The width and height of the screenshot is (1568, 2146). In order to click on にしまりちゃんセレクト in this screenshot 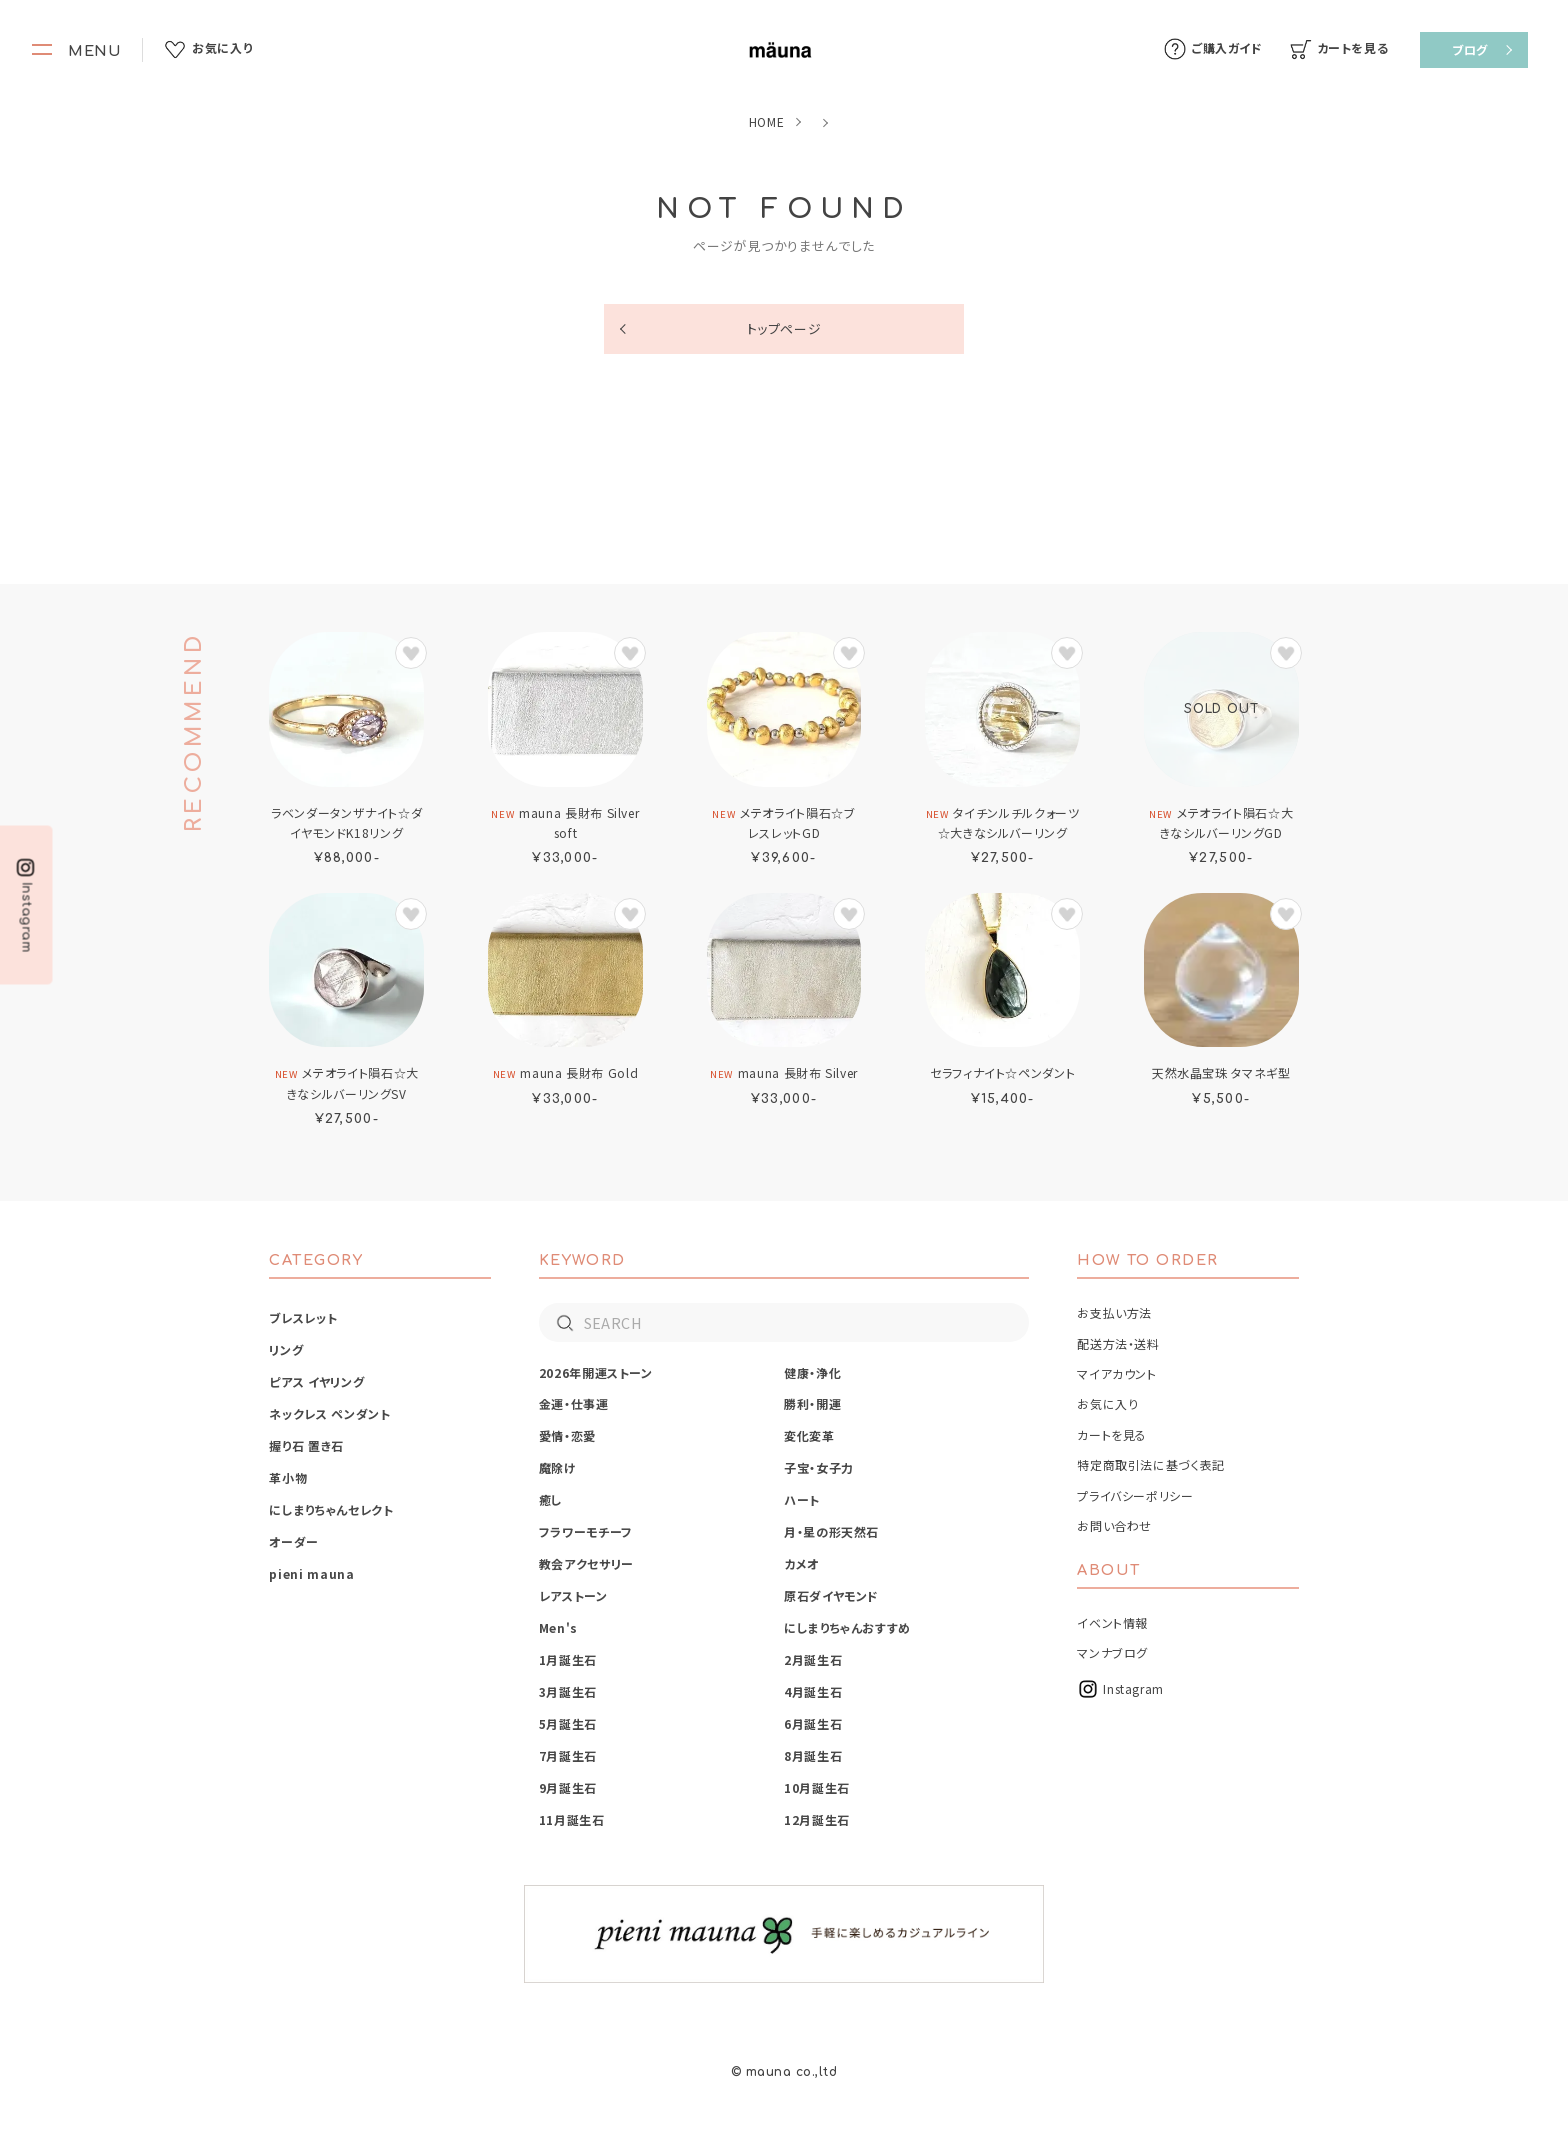, I will do `click(331, 1509)`.